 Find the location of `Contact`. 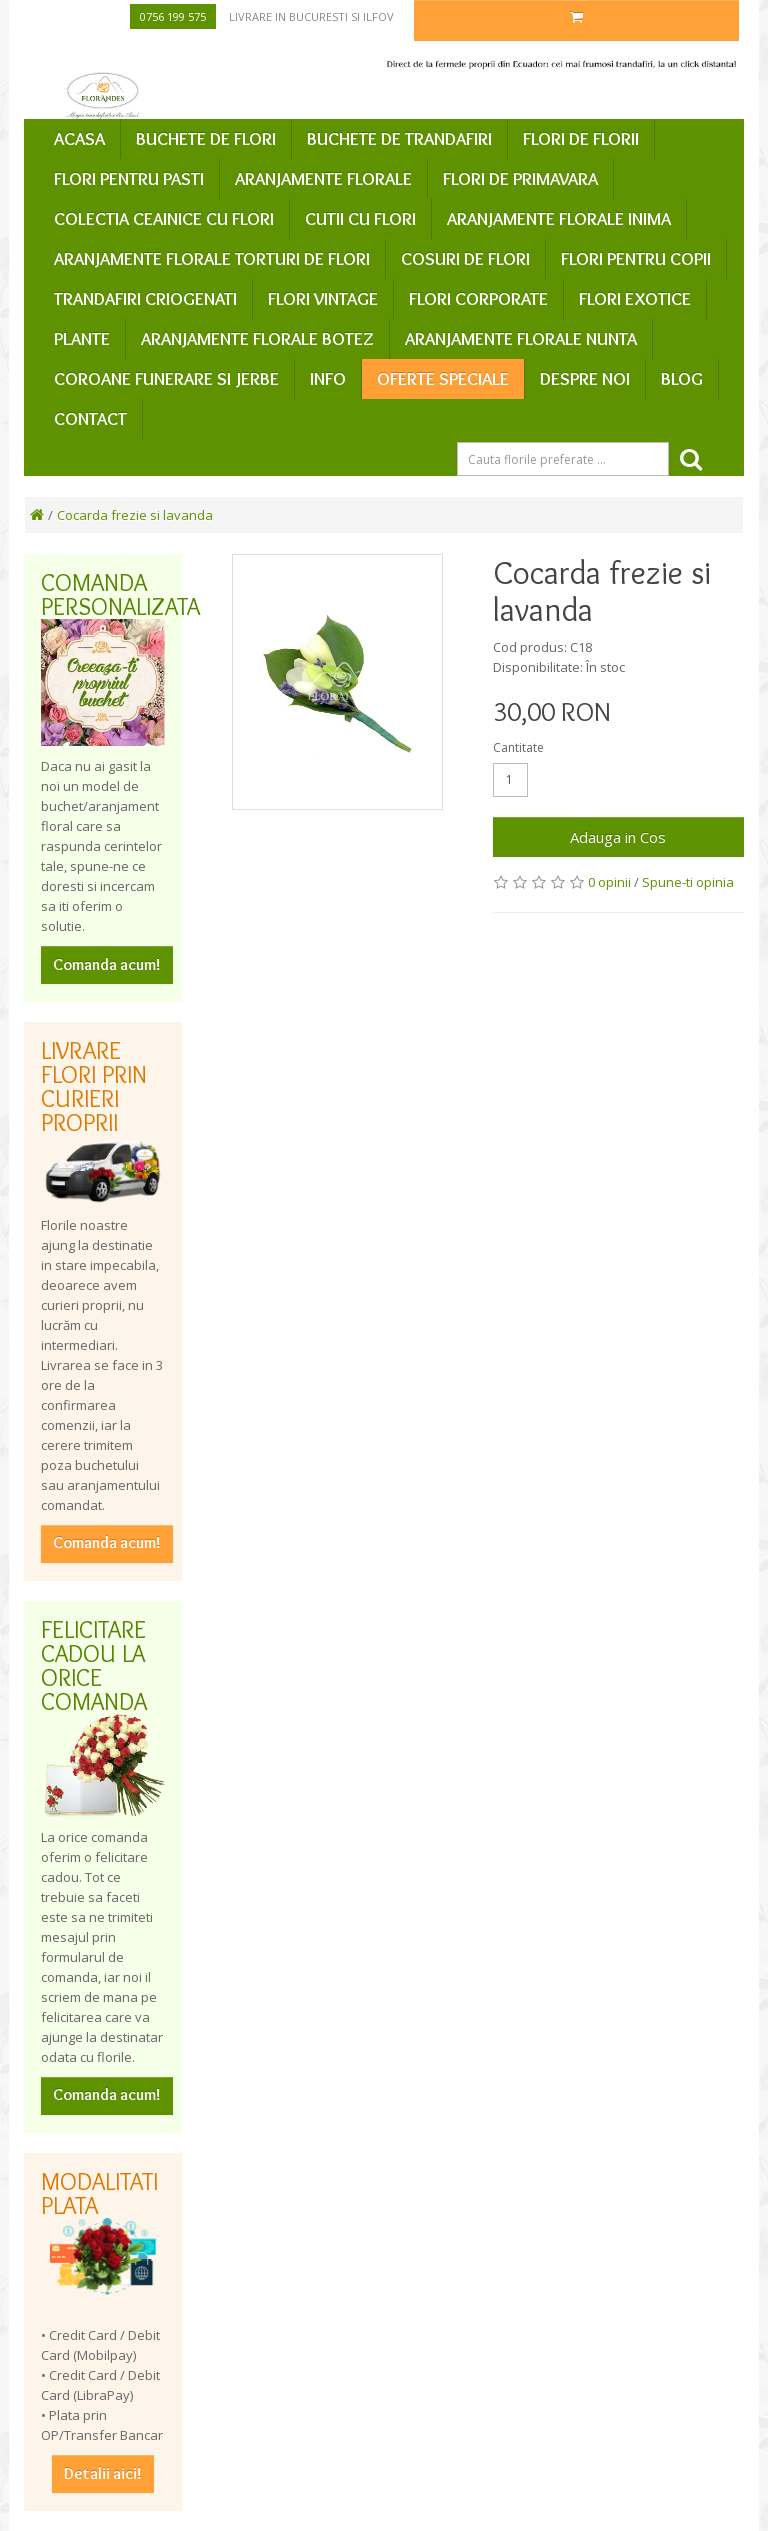

Contact is located at coordinates (90, 419).